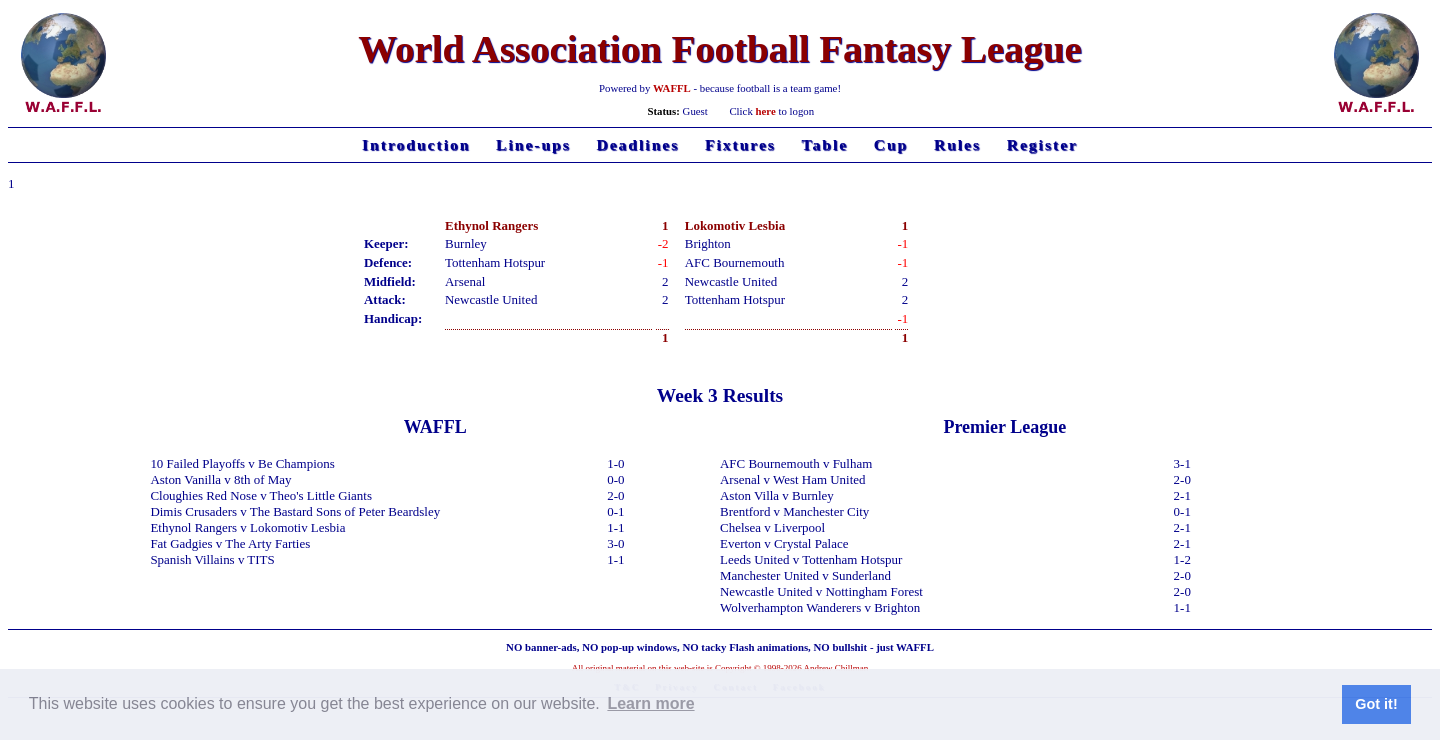  Describe the element at coordinates (650, 703) in the screenshot. I see `Learn more [button]` at that location.